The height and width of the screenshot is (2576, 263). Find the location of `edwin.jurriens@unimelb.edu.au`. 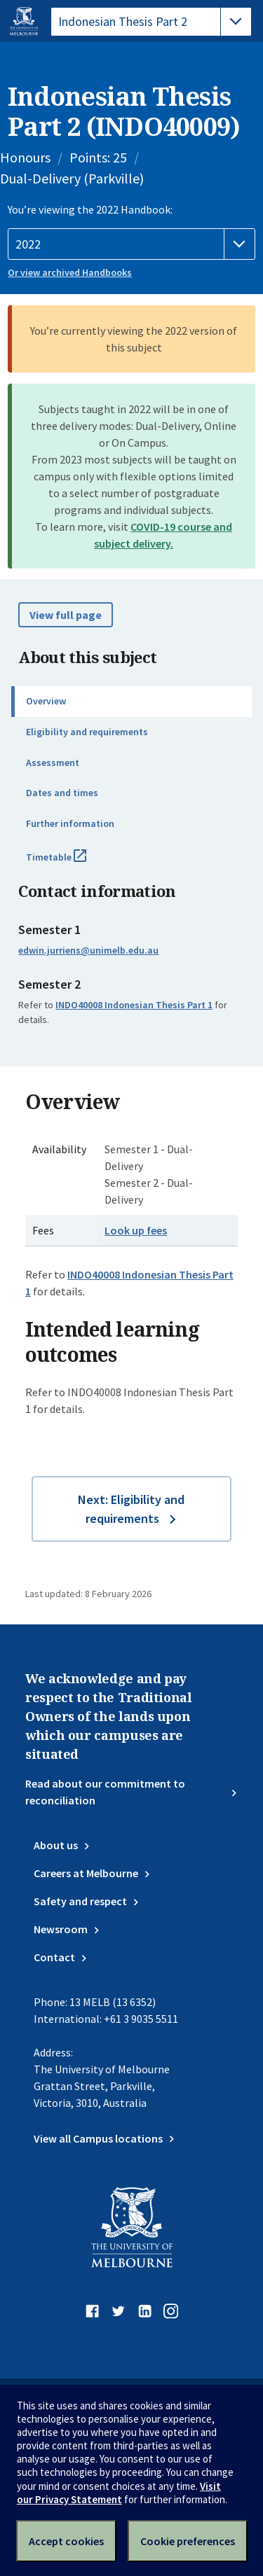

edwin.jurriens@unimelb.edu.au is located at coordinates (88, 950).